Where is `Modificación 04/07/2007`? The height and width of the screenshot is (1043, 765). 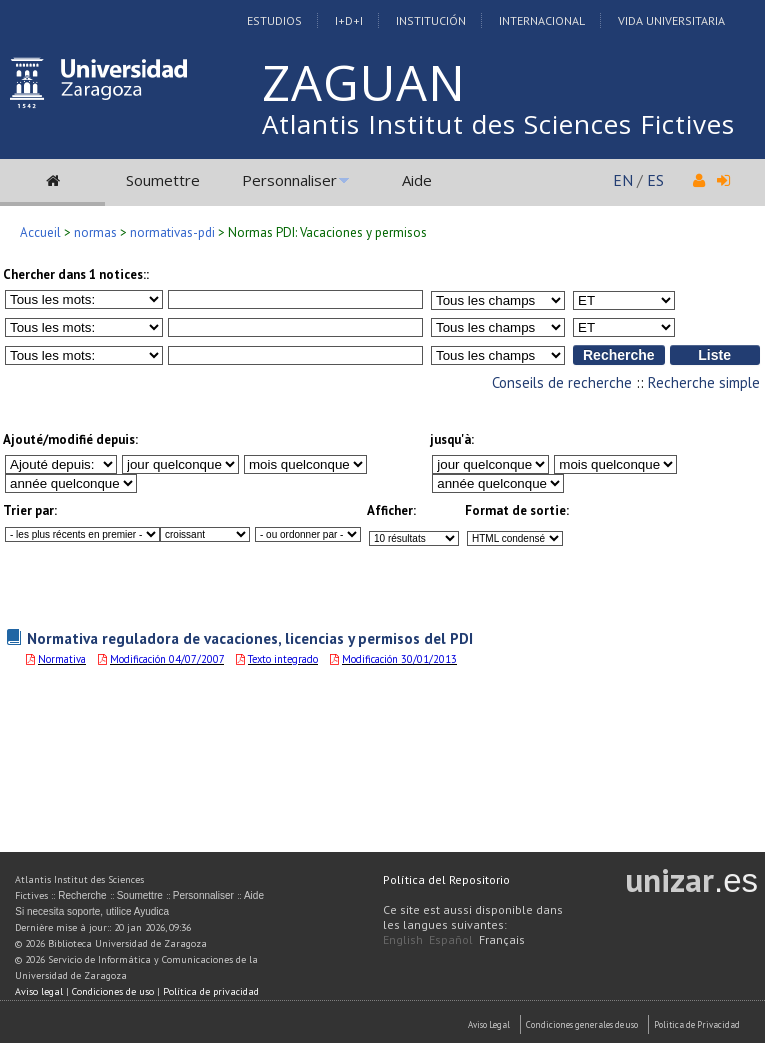 Modificación 04/07/2007 is located at coordinates (167, 659).